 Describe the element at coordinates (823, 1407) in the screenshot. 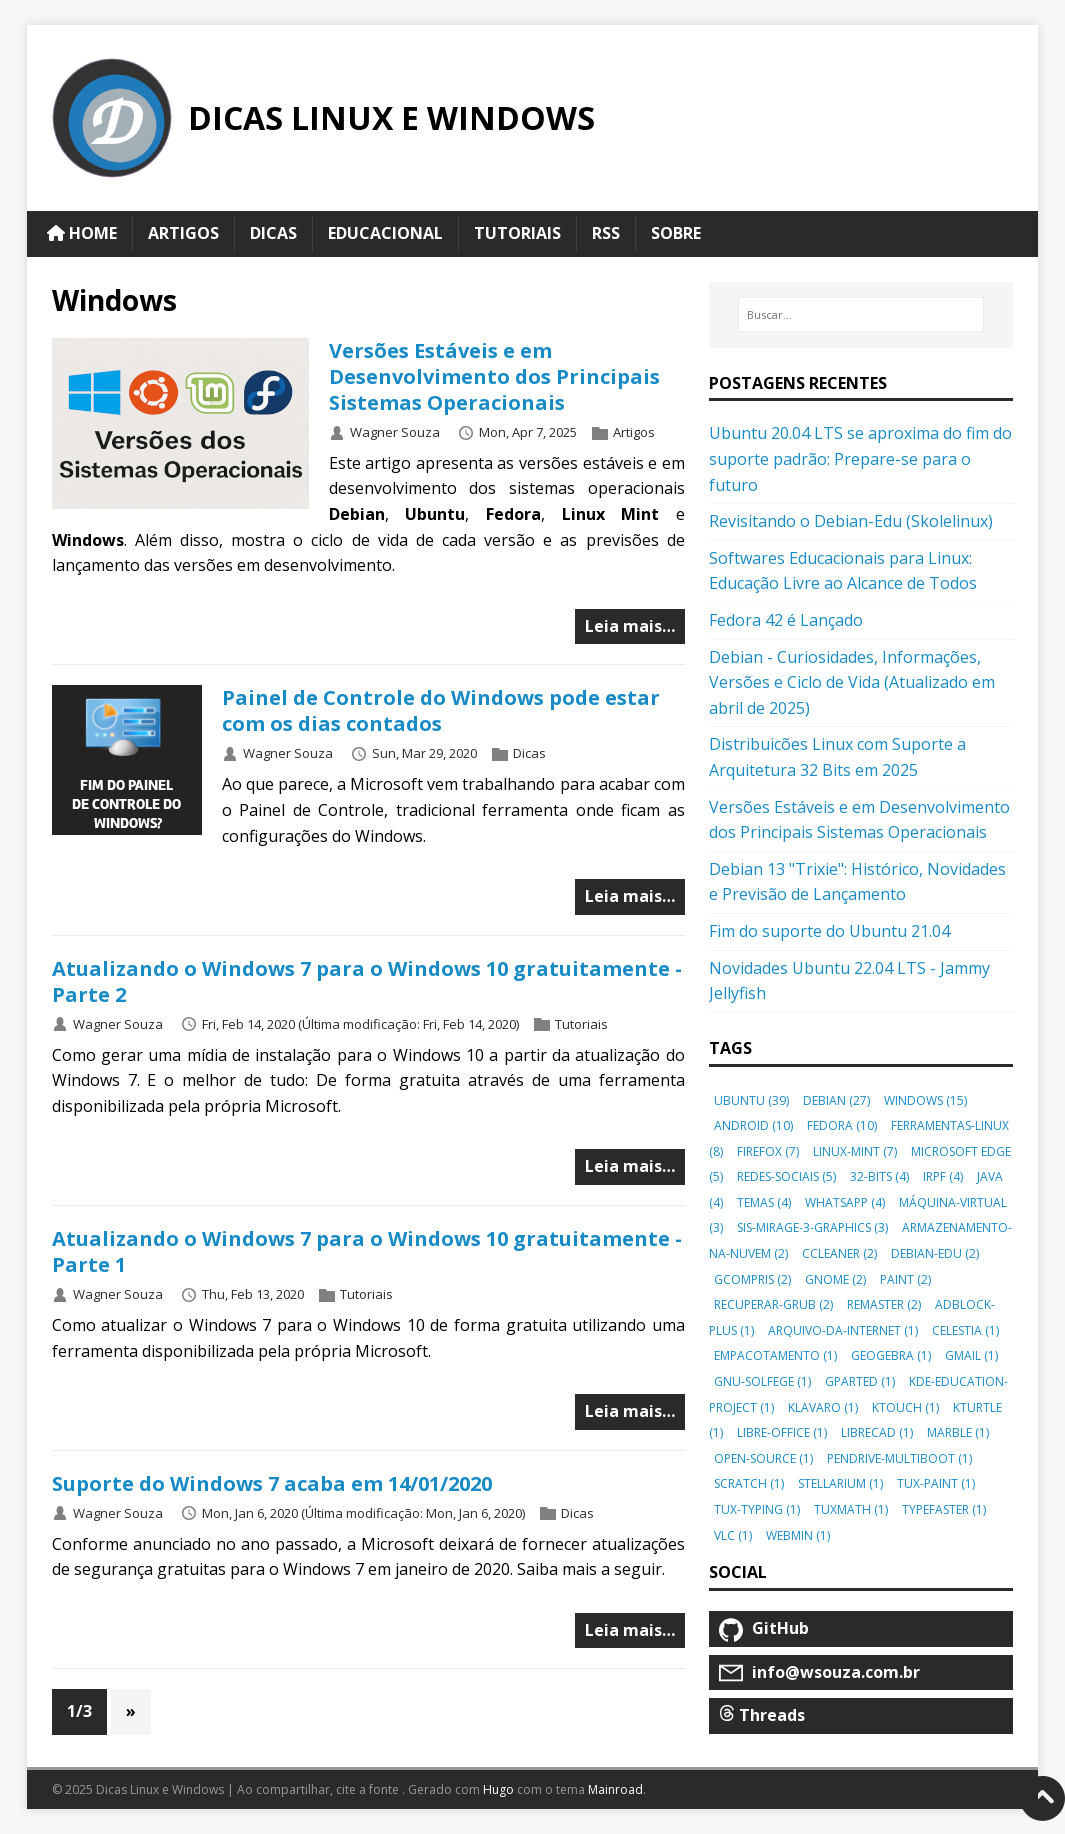

I see `klavaro [button]` at that location.